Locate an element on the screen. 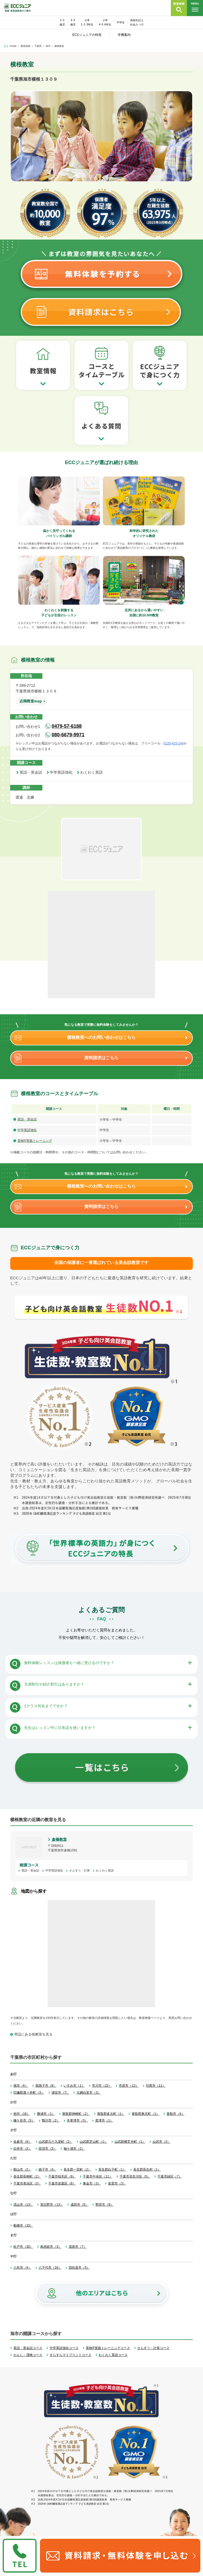  中学英語強化コース is located at coordinates (64, 2348).